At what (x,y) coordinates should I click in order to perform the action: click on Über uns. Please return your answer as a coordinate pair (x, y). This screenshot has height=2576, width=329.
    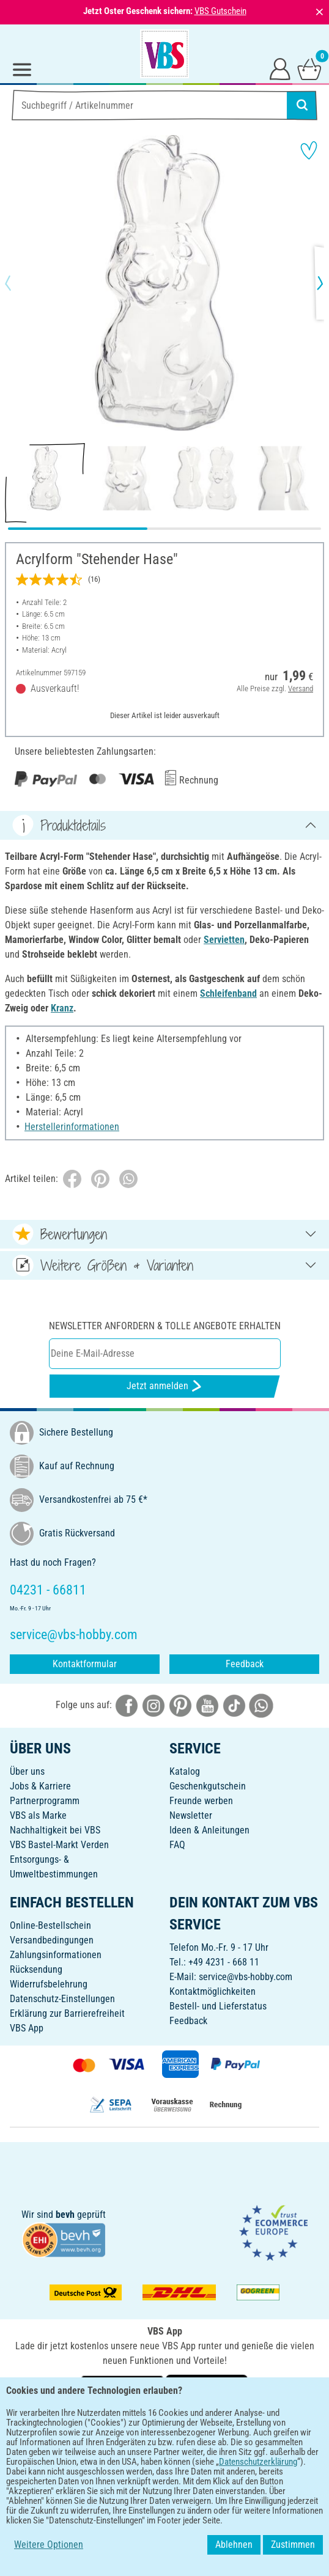
    Looking at the image, I should click on (27, 1771).